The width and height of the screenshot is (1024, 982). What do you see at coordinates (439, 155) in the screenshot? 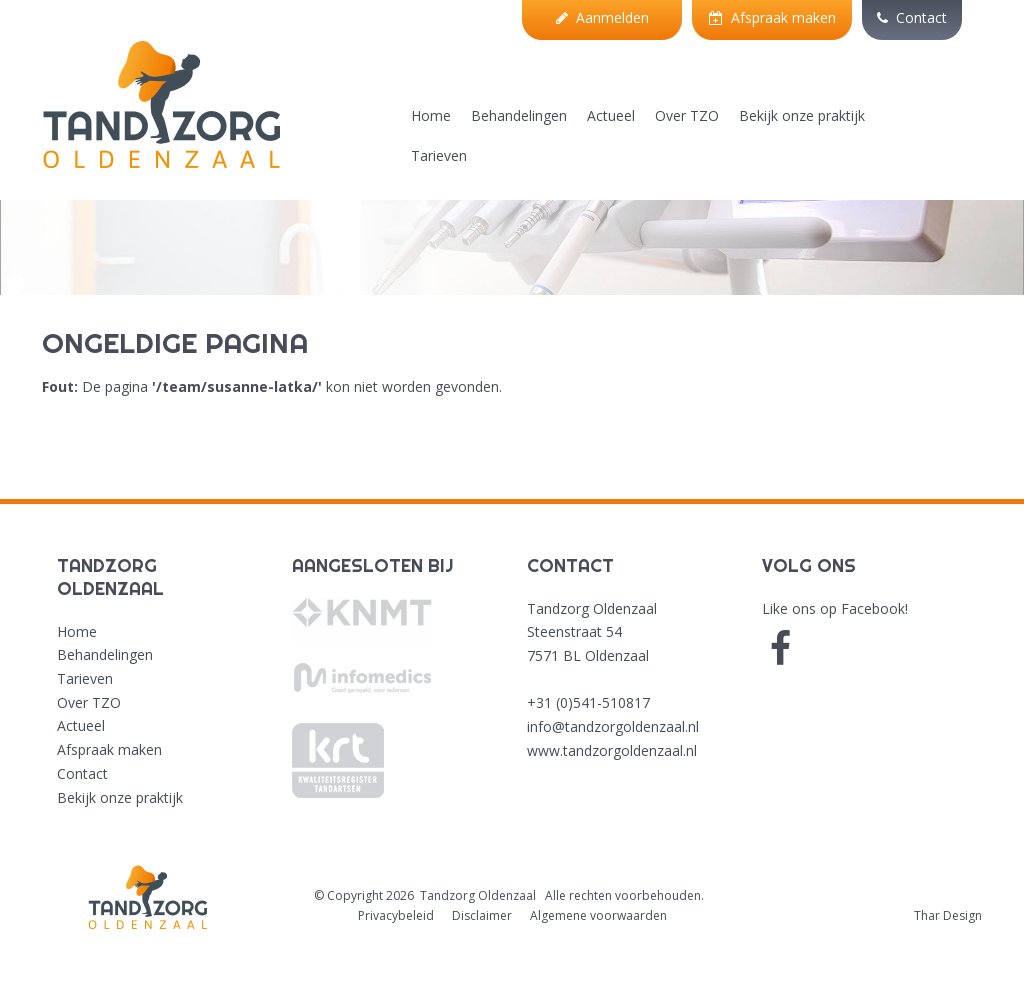
I see `Tarieven` at bounding box center [439, 155].